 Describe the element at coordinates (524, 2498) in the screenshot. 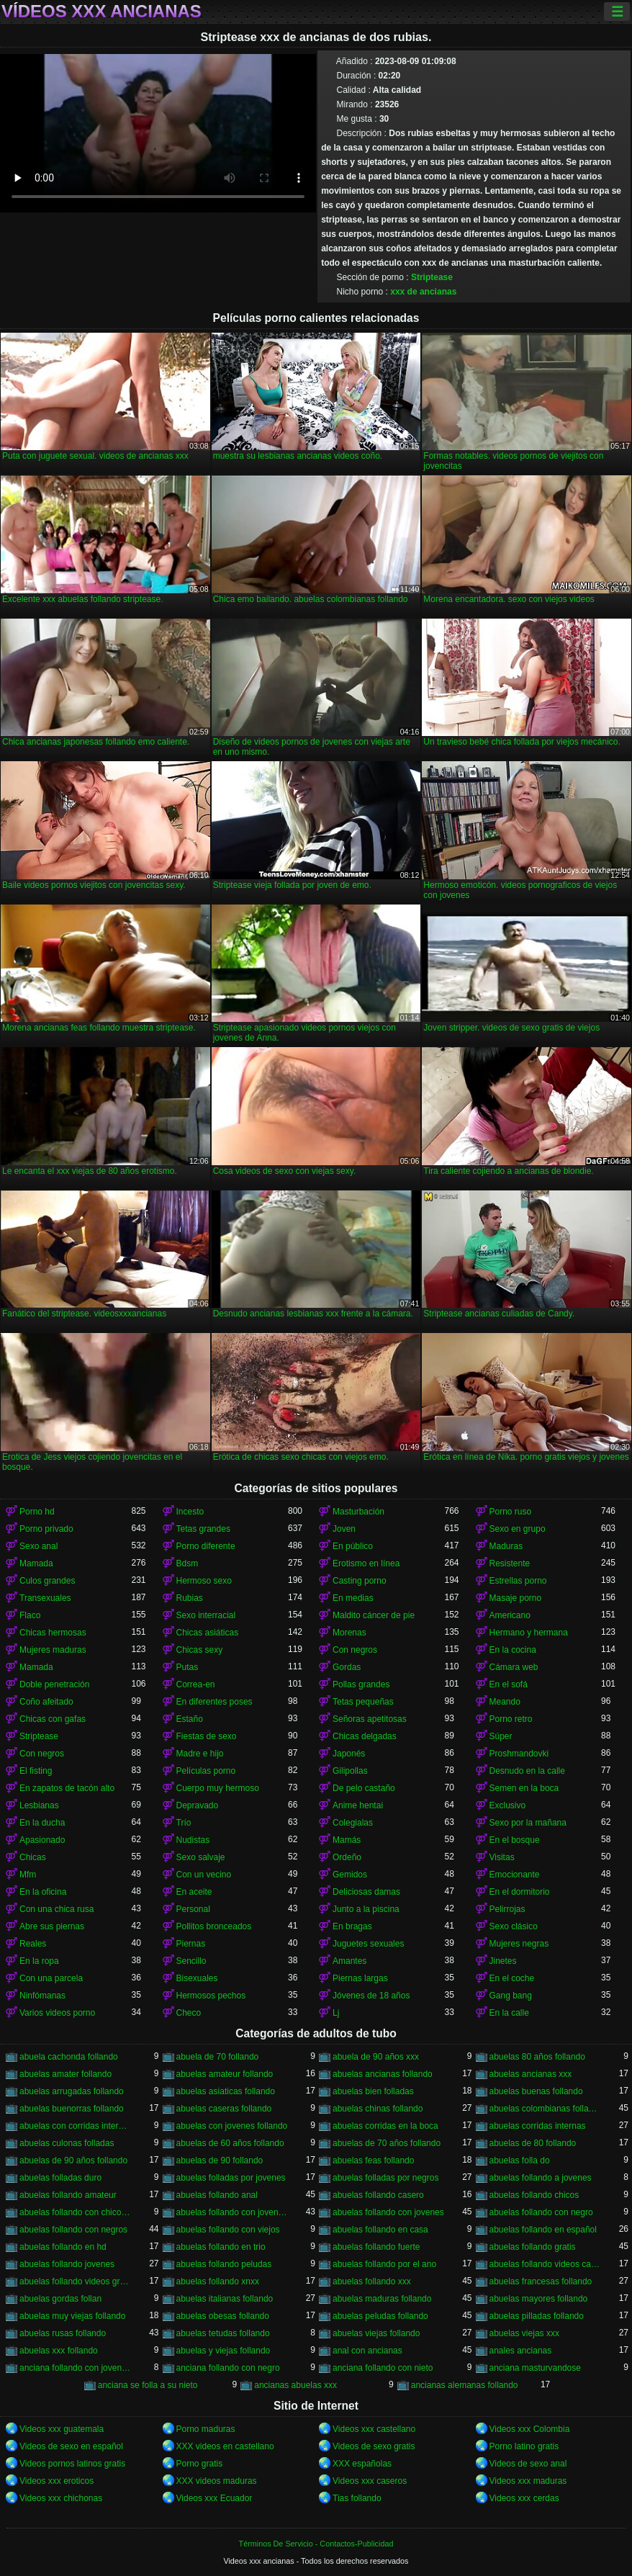

I see `Videos xxx cerdas` at that location.